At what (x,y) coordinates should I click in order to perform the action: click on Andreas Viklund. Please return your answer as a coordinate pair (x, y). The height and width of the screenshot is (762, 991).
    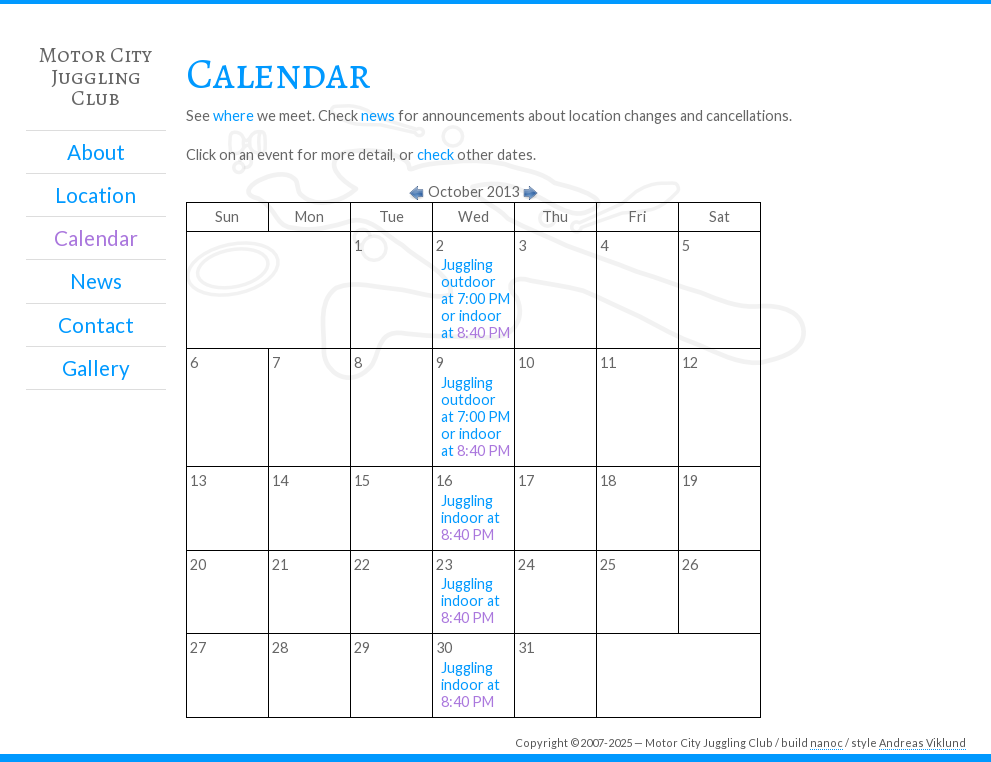
    Looking at the image, I should click on (922, 742).